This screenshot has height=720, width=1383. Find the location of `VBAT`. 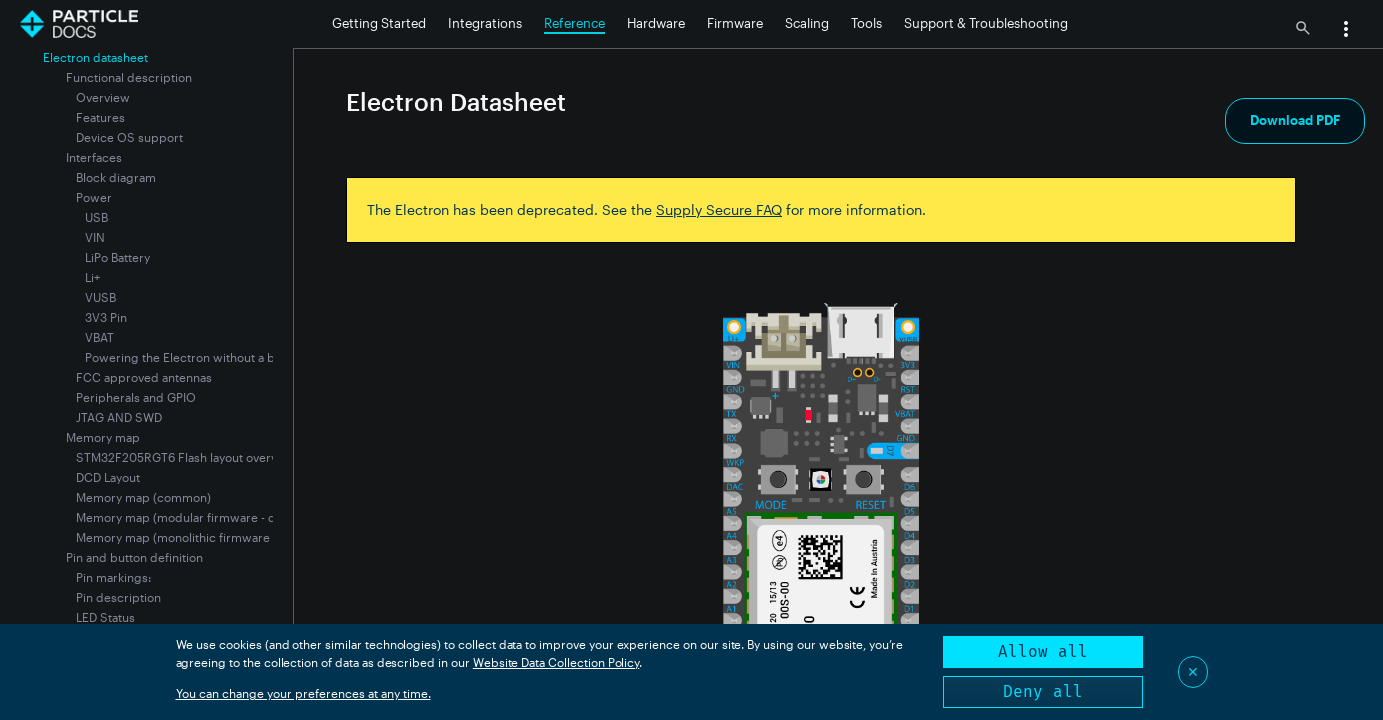

VBAT is located at coordinates (99, 337).